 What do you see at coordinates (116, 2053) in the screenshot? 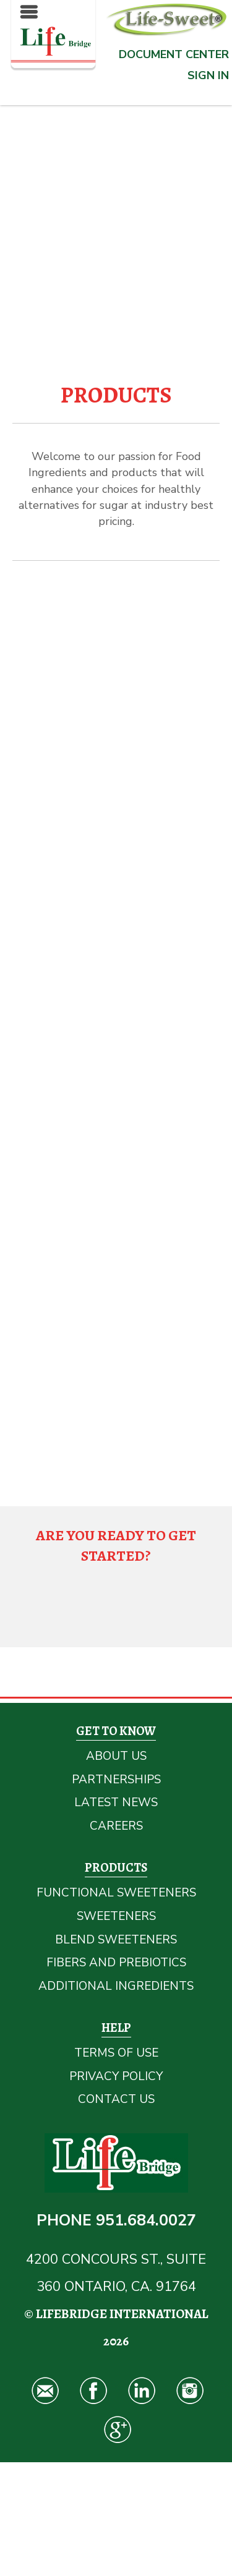
I see `Terms Of Use` at bounding box center [116, 2053].